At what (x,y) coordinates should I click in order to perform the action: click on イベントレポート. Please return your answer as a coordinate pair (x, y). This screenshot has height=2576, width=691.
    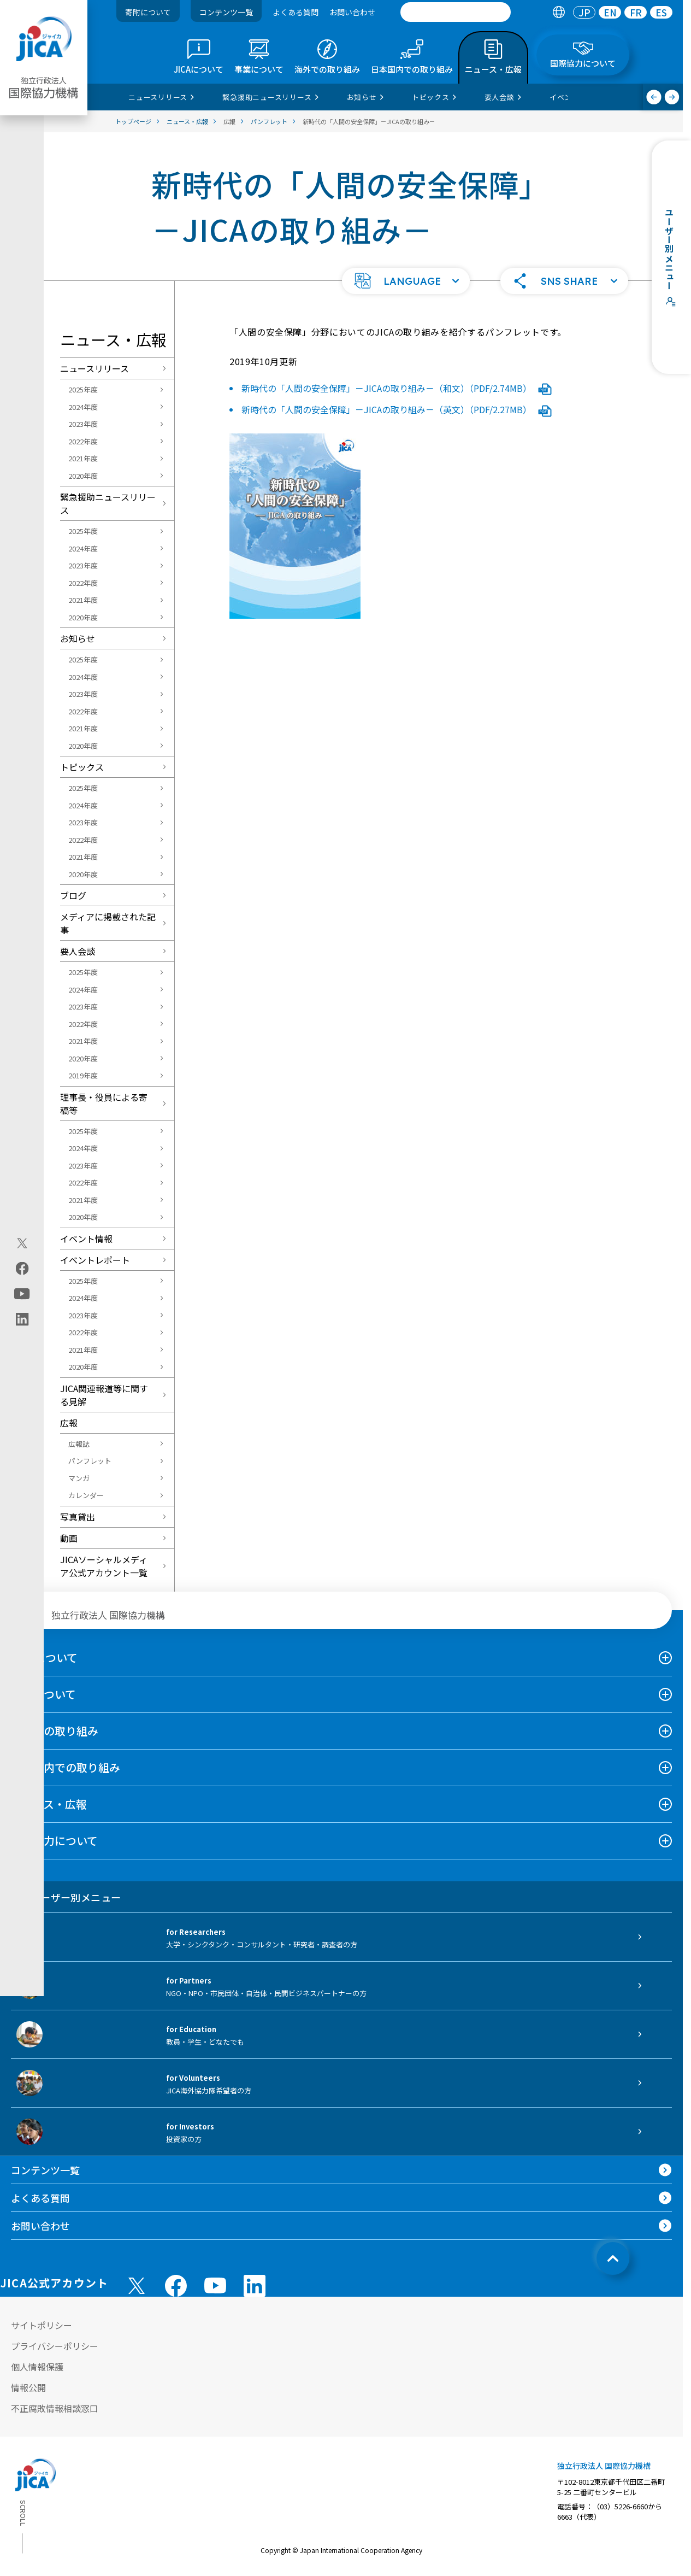
    Looking at the image, I should click on (95, 1259).